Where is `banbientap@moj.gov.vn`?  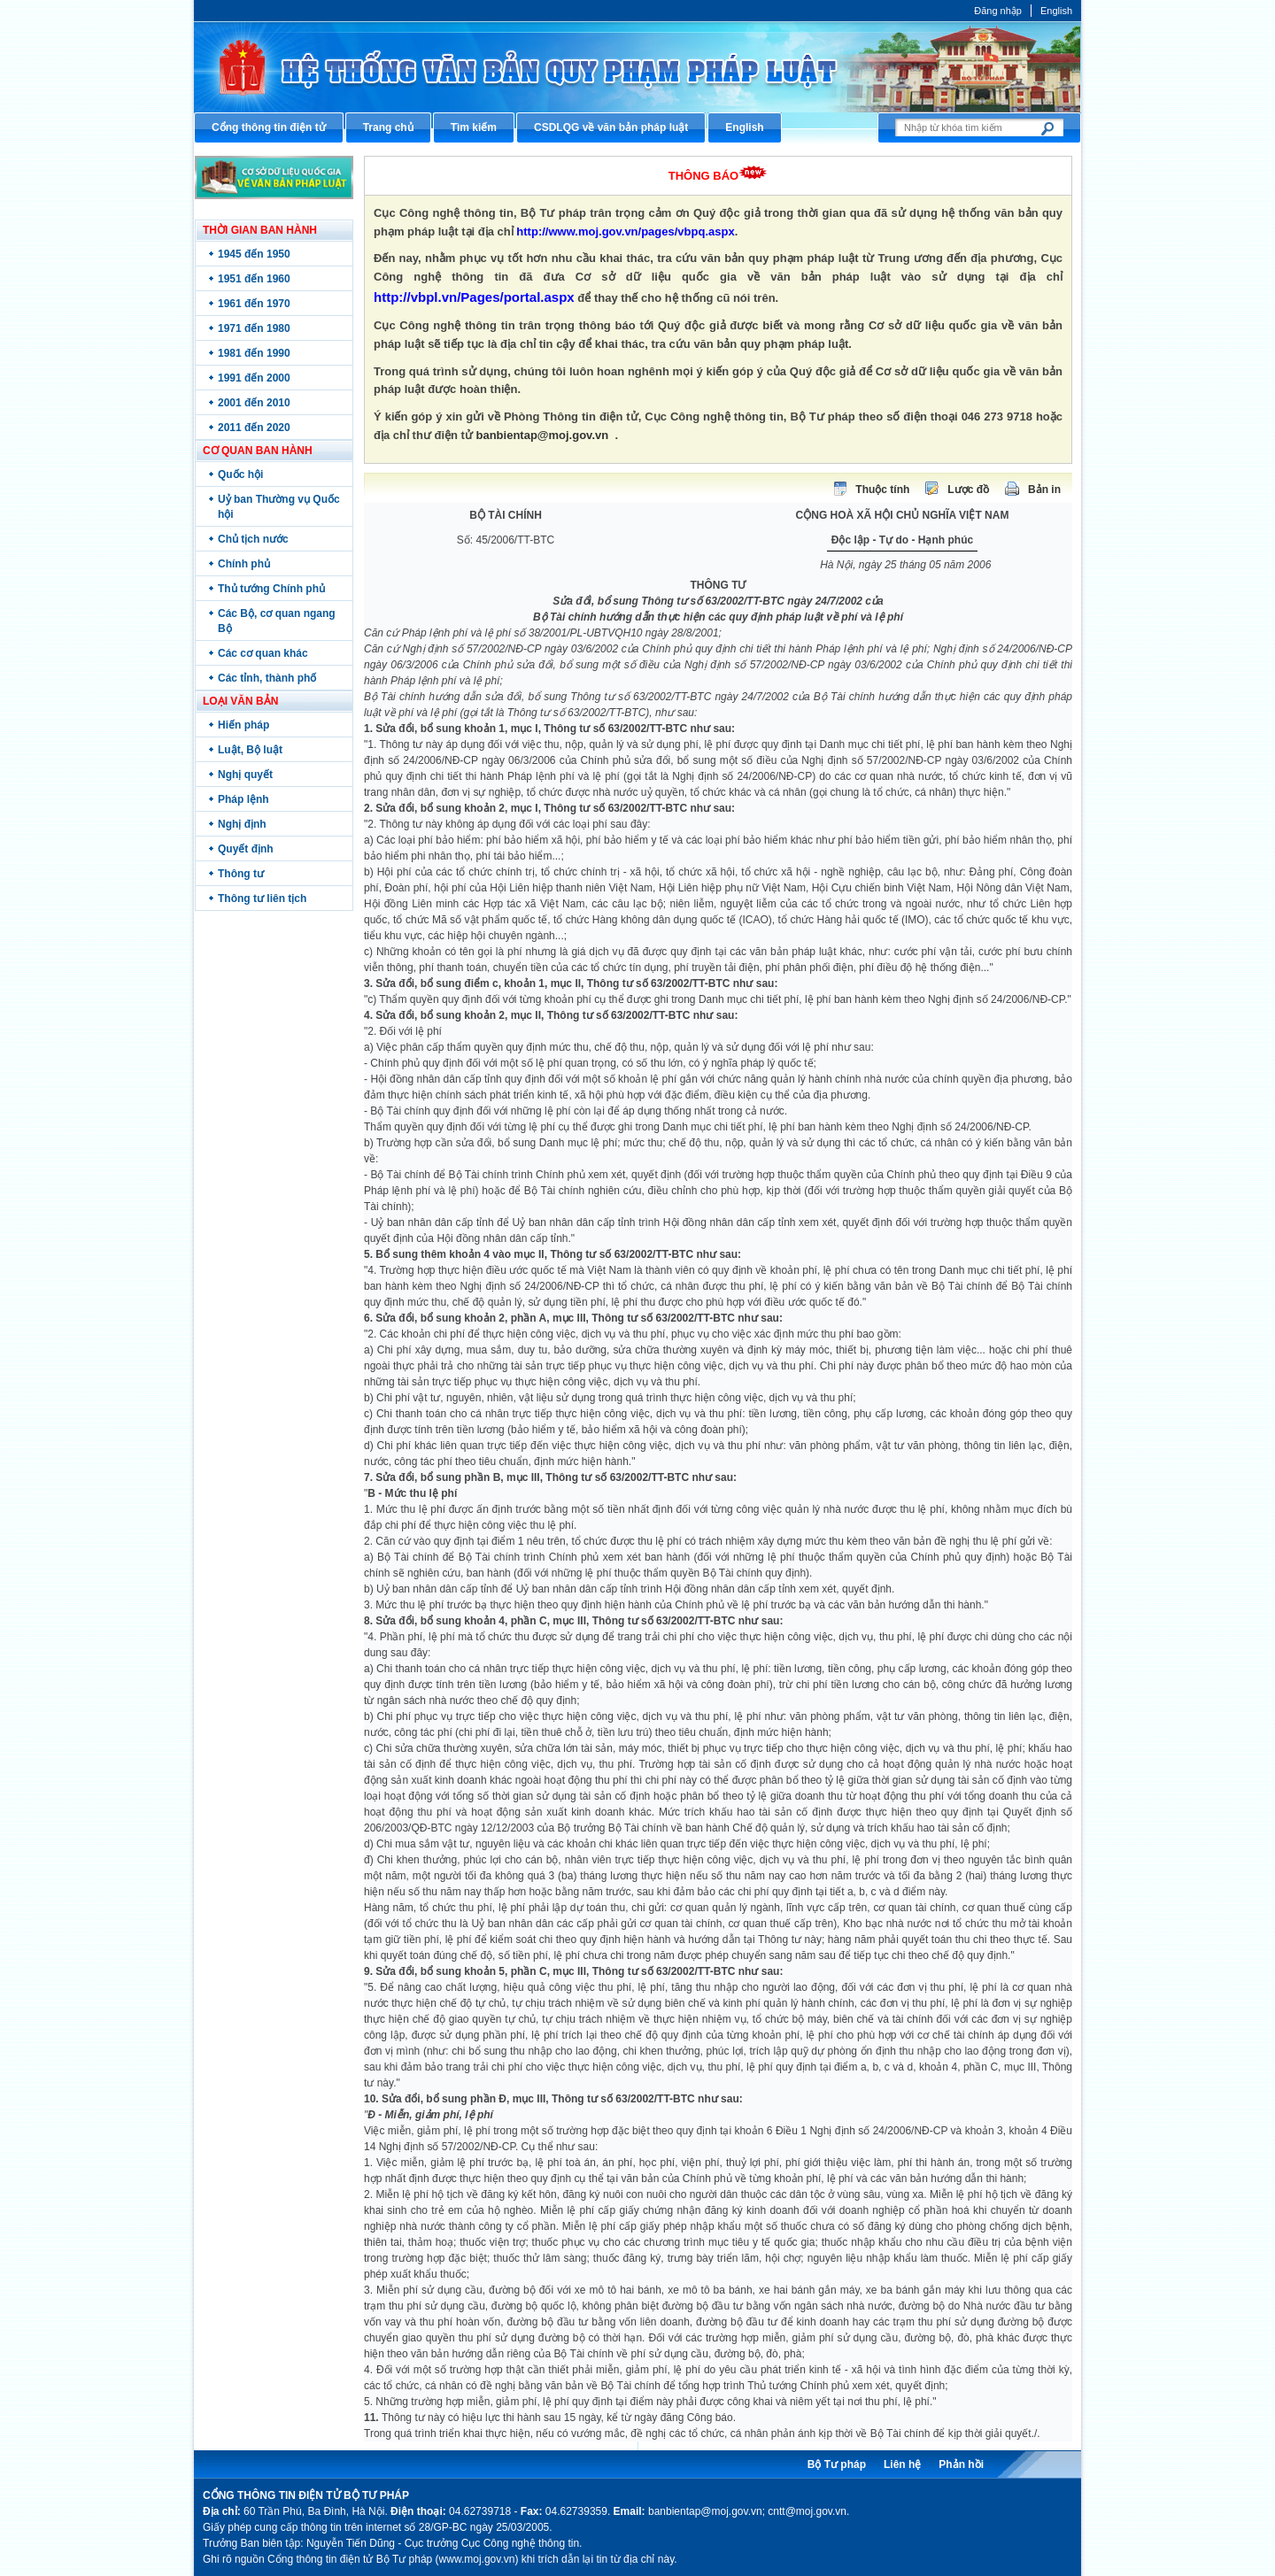 banbientap@moj.gov.vn is located at coordinates (542, 435).